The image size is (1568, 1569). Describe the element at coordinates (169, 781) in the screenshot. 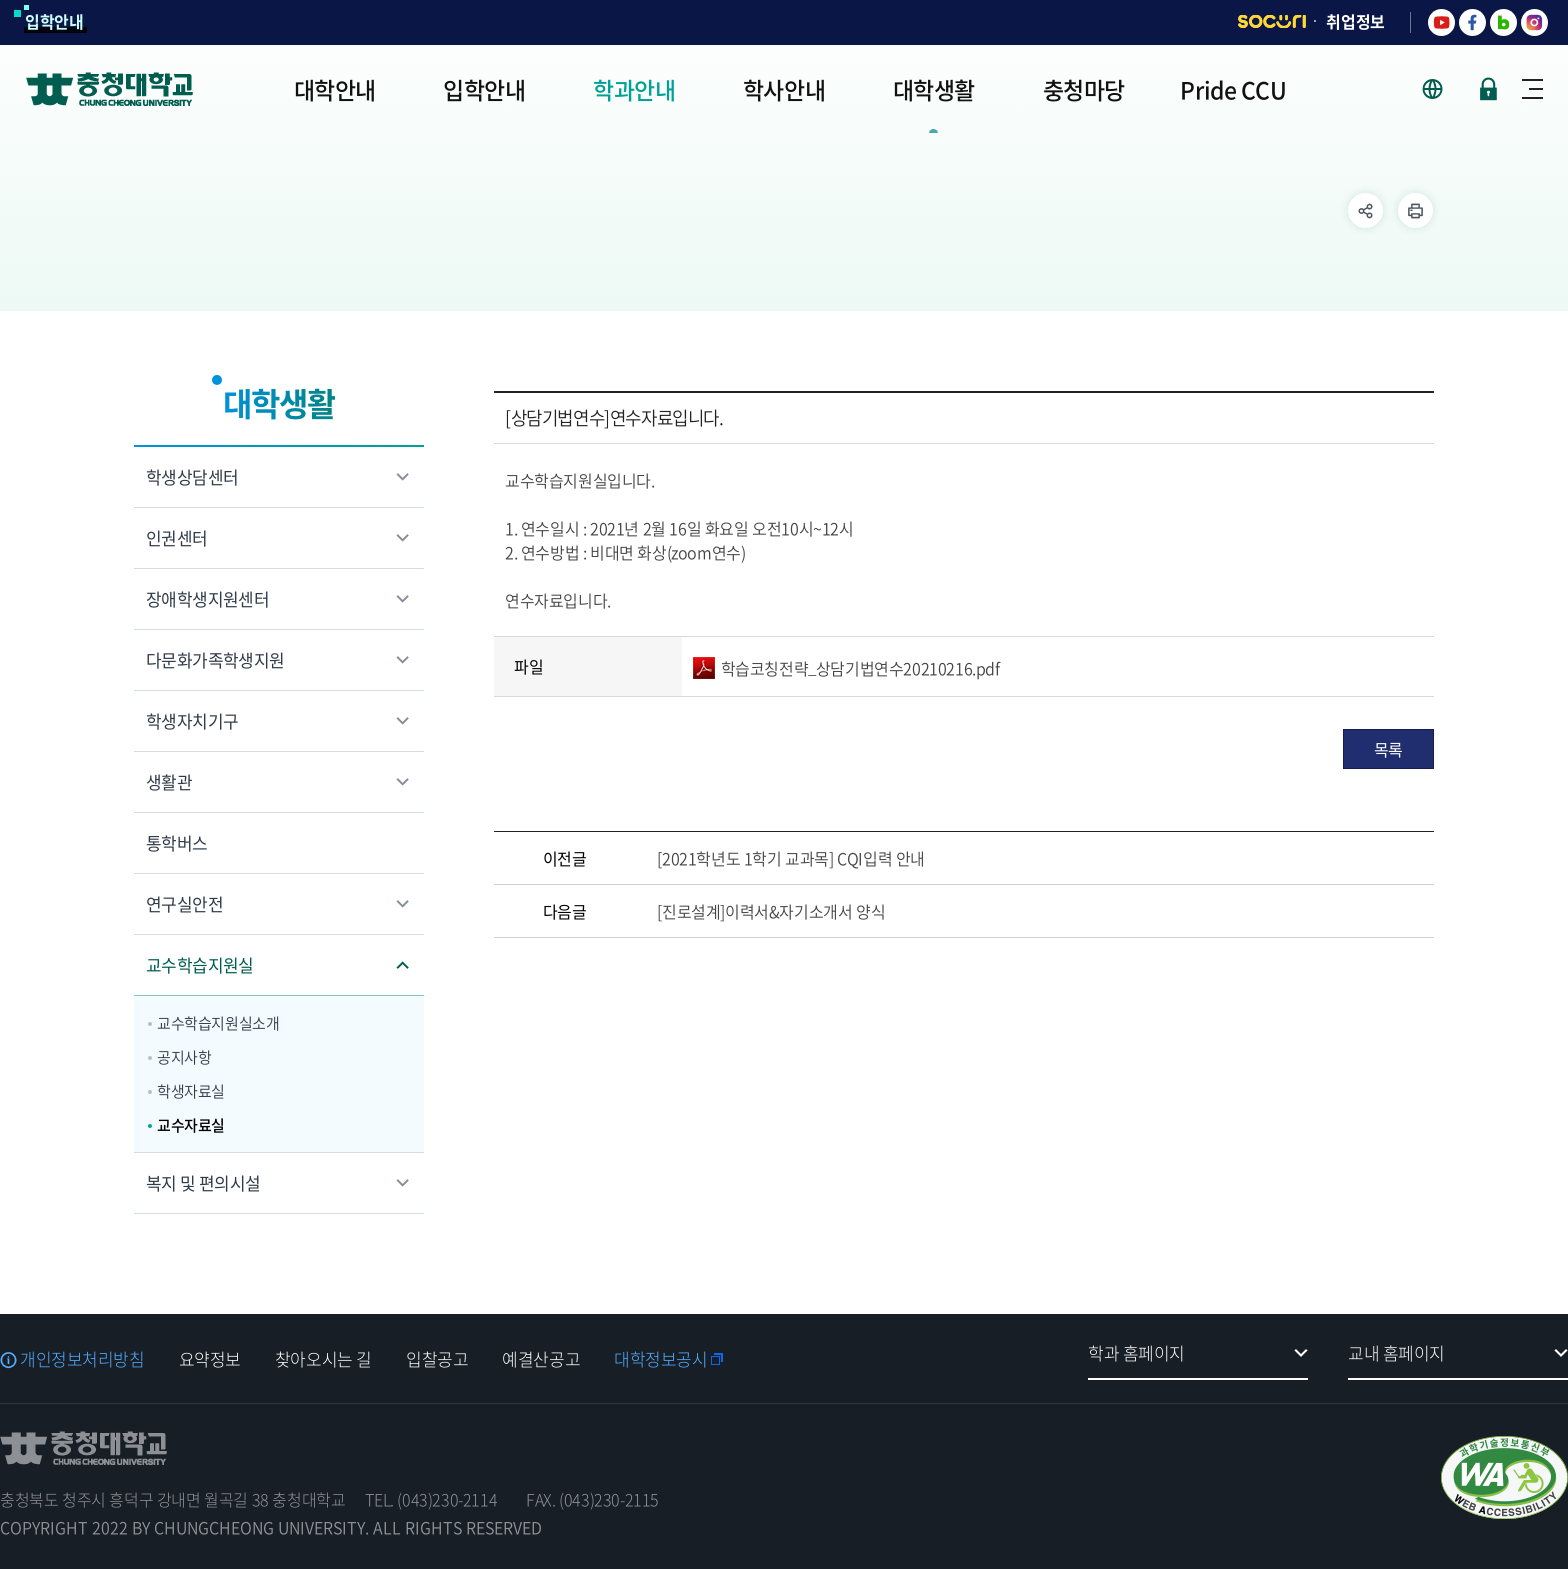

I see `생활관` at that location.